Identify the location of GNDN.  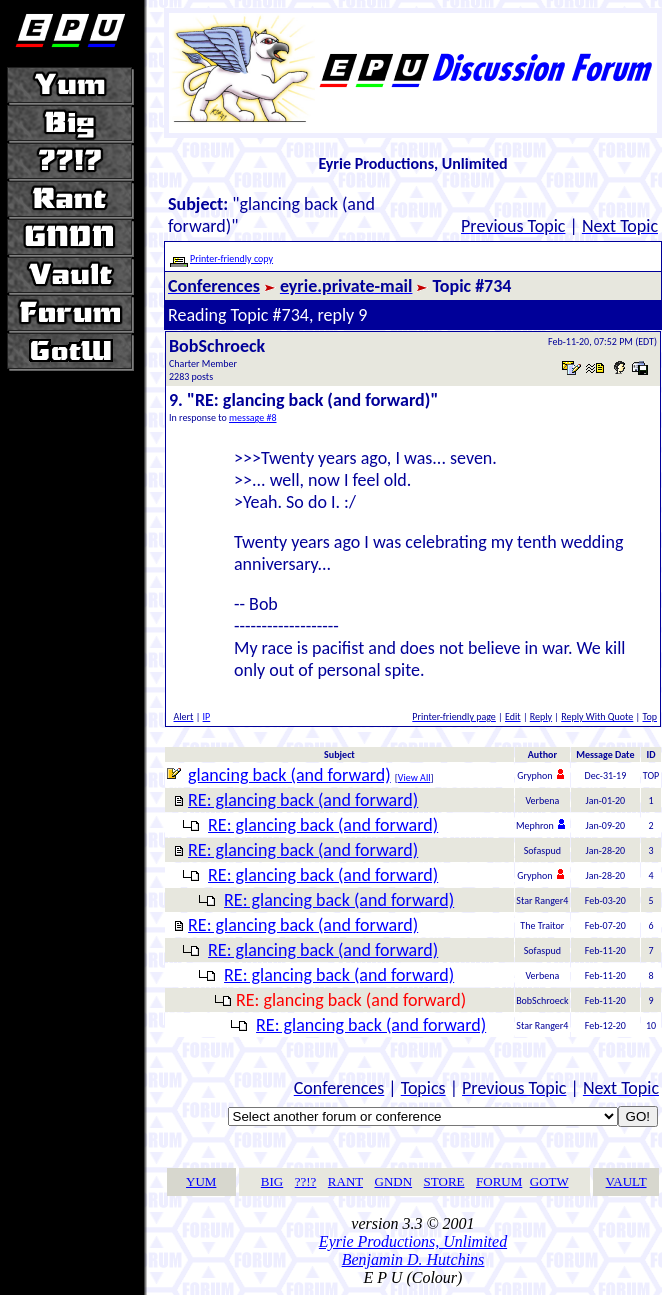
(394, 1181).